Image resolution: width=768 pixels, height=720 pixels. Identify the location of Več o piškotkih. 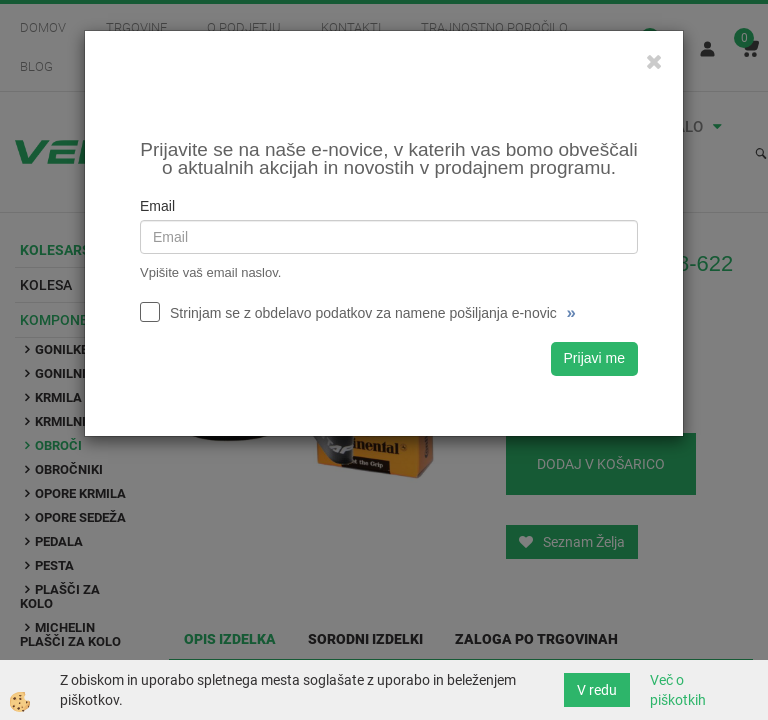
(678, 690).